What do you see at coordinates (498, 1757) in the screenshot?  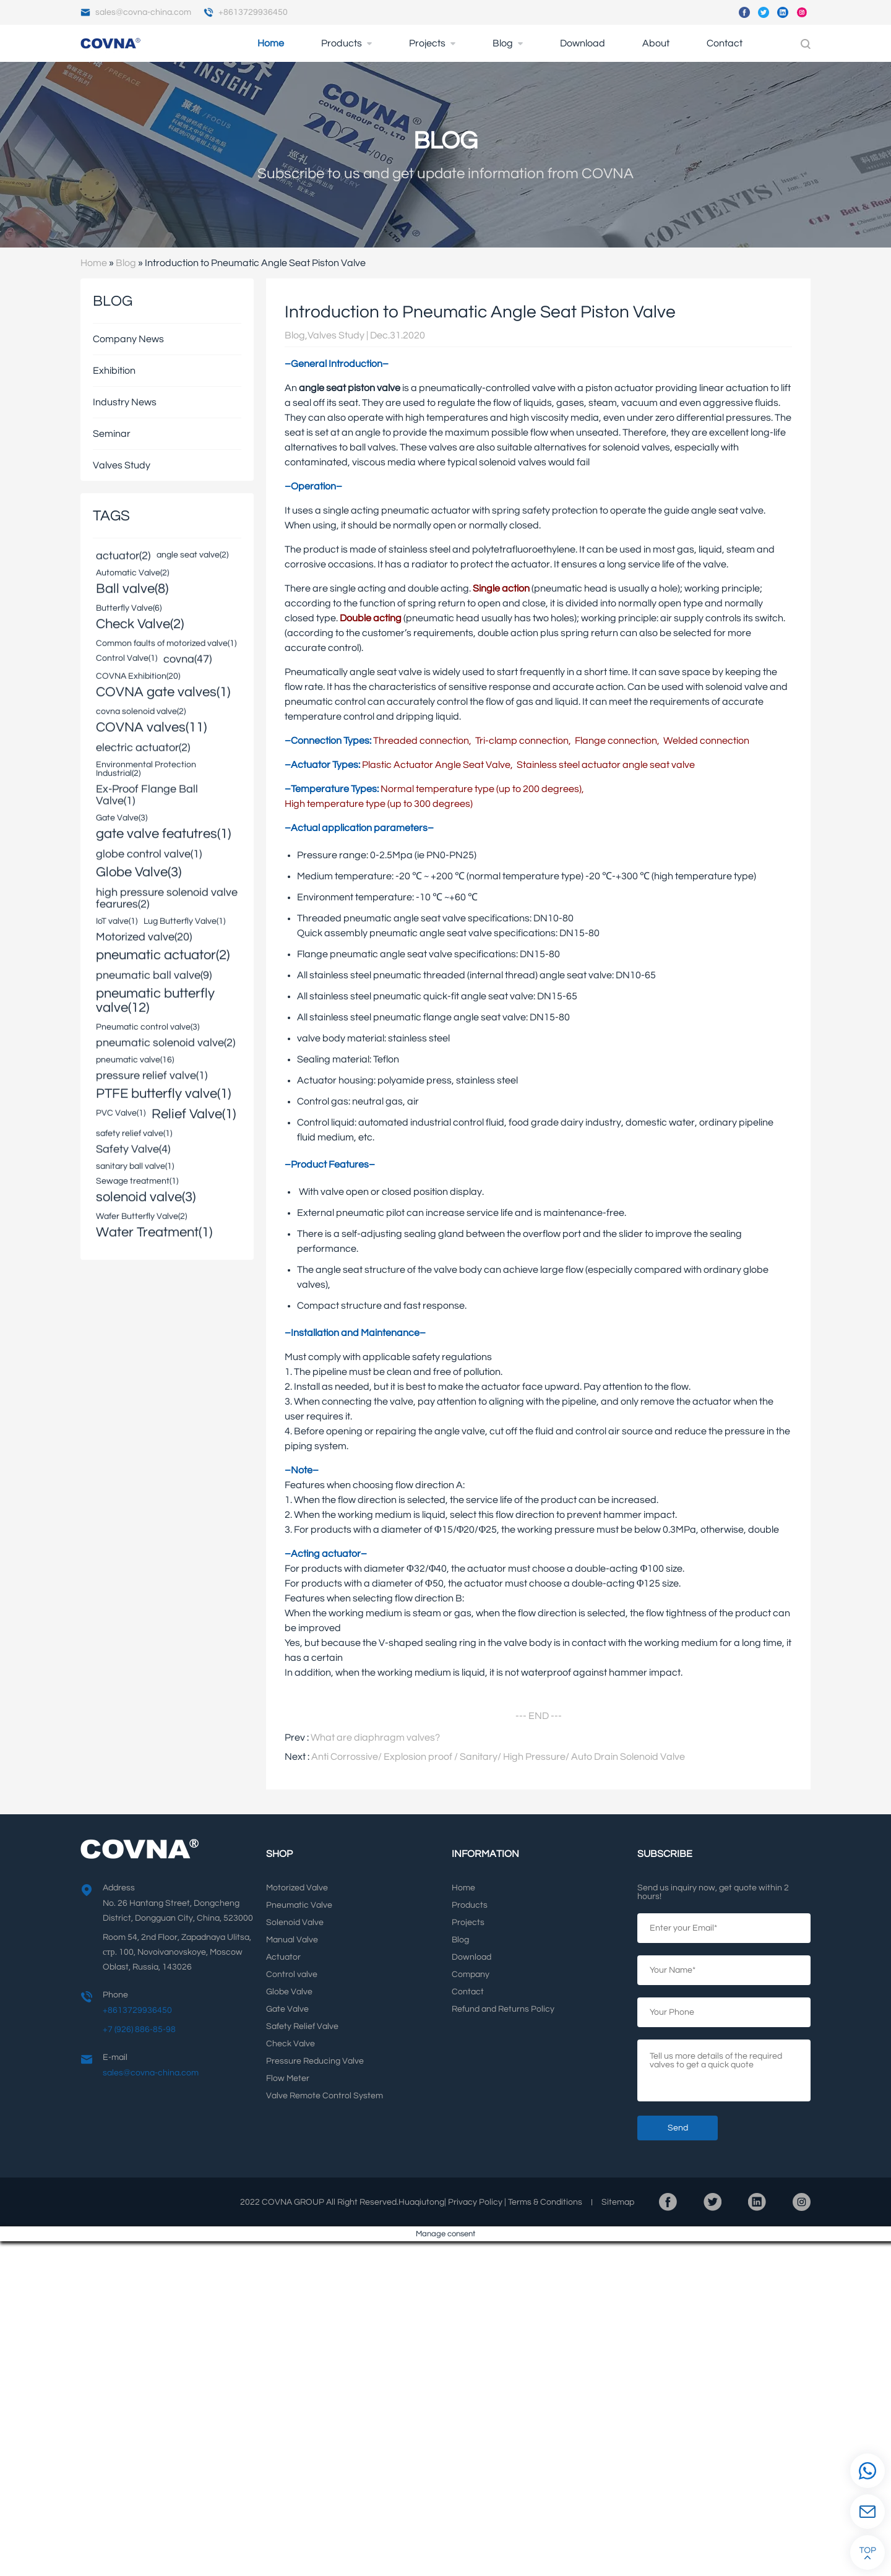 I see `Anti Corrossive/ Explosion proof / Sanitary/ High Pressure/ Auto Drain Solenoid Valve` at bounding box center [498, 1757].